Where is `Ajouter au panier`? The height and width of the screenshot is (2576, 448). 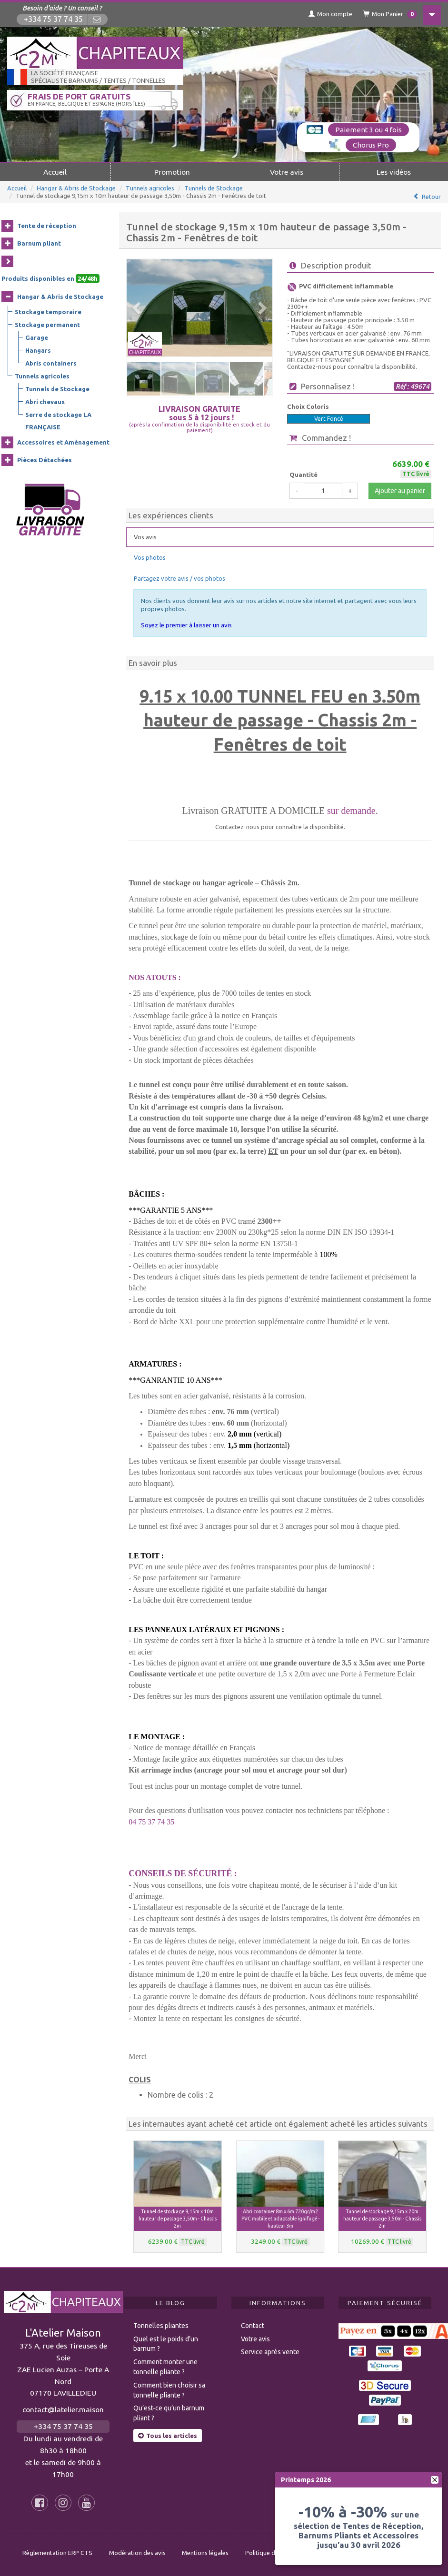
Ajouter au panier is located at coordinates (400, 491).